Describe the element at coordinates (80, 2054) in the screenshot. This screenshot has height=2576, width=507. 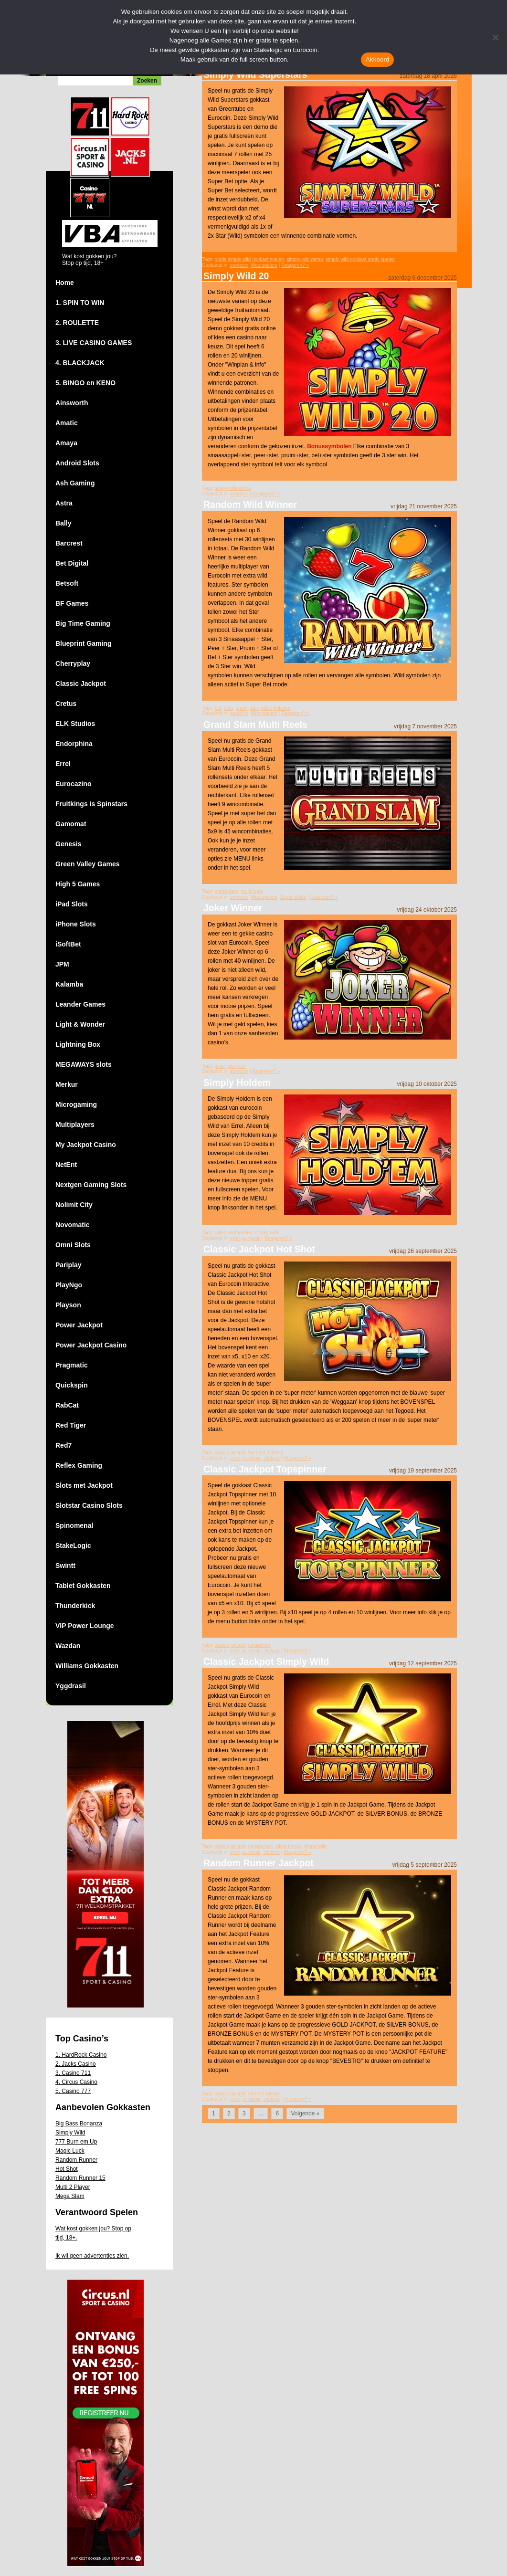
I see `1. HardRock Casino` at that location.